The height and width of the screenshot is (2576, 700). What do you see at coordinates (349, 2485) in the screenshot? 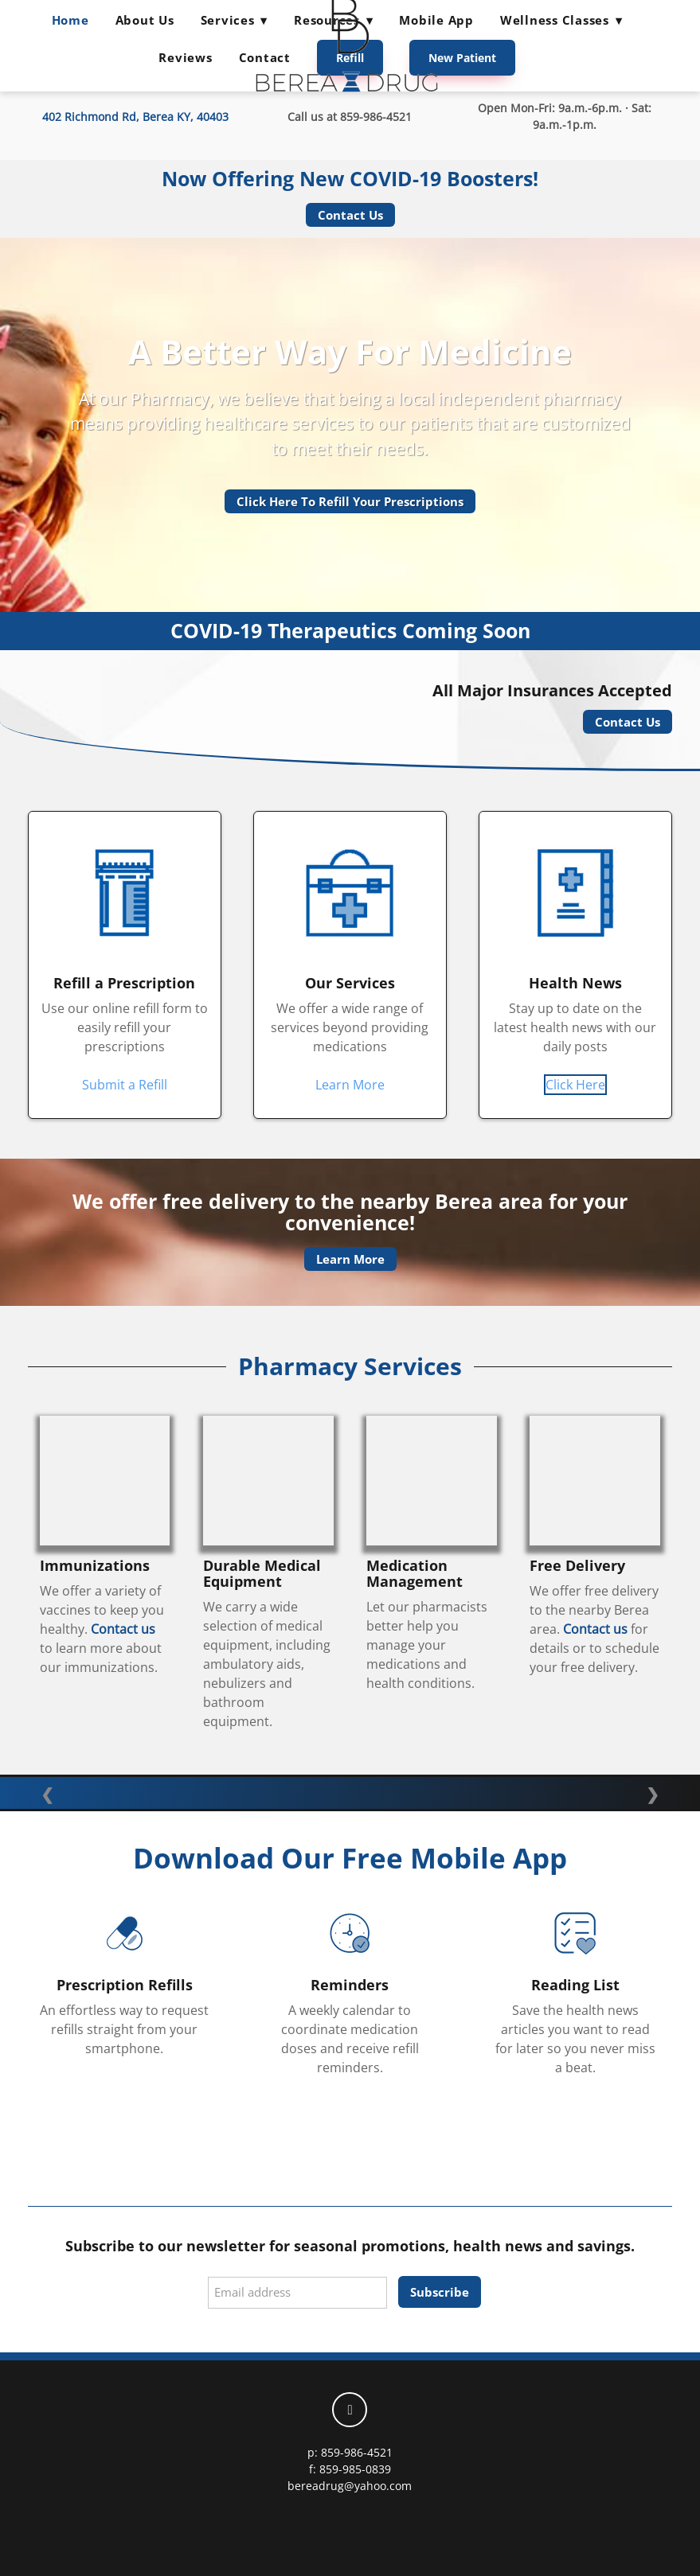
I see `bereadrug@yahoo.com` at bounding box center [349, 2485].